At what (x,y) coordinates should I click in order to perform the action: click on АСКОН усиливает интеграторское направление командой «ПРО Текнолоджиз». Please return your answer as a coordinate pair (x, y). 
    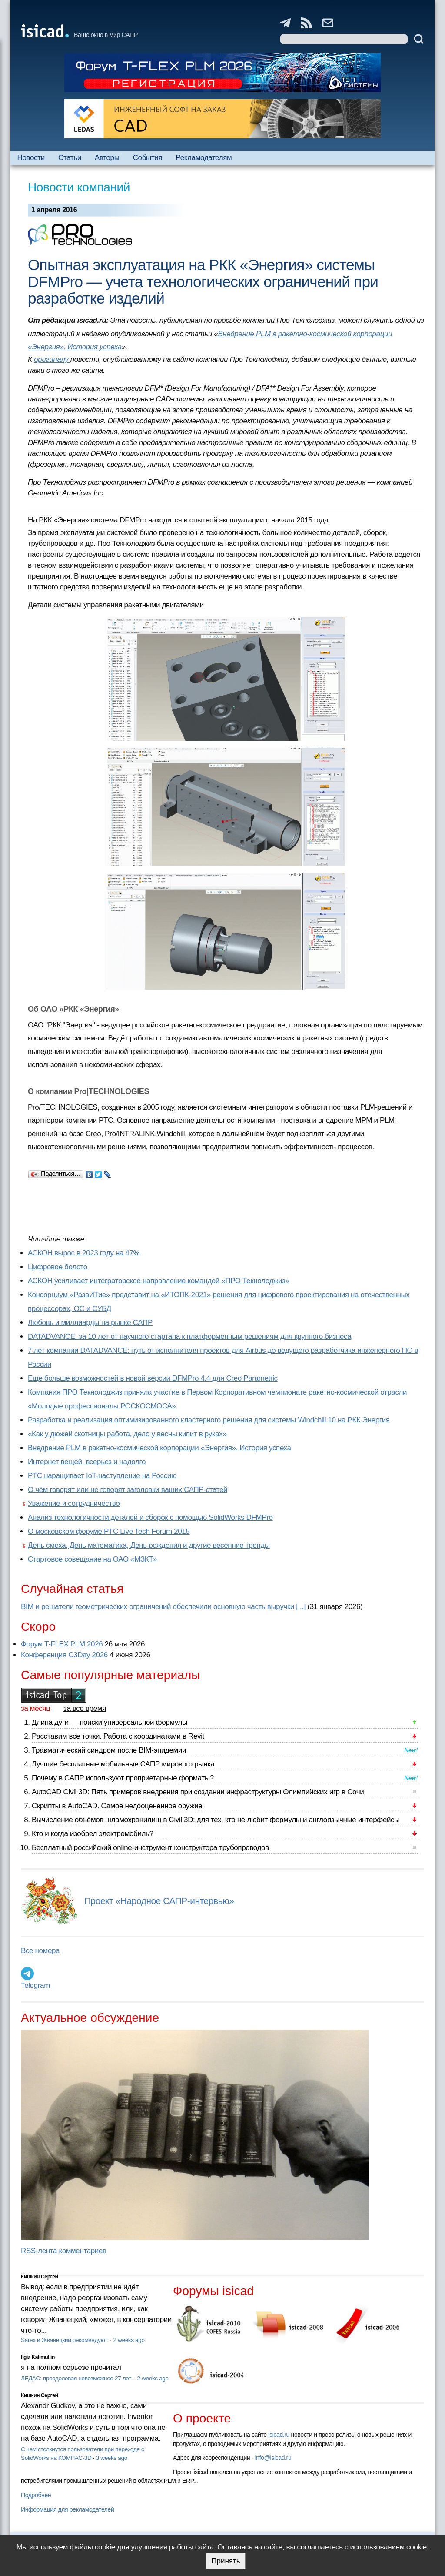
    Looking at the image, I should click on (158, 1281).